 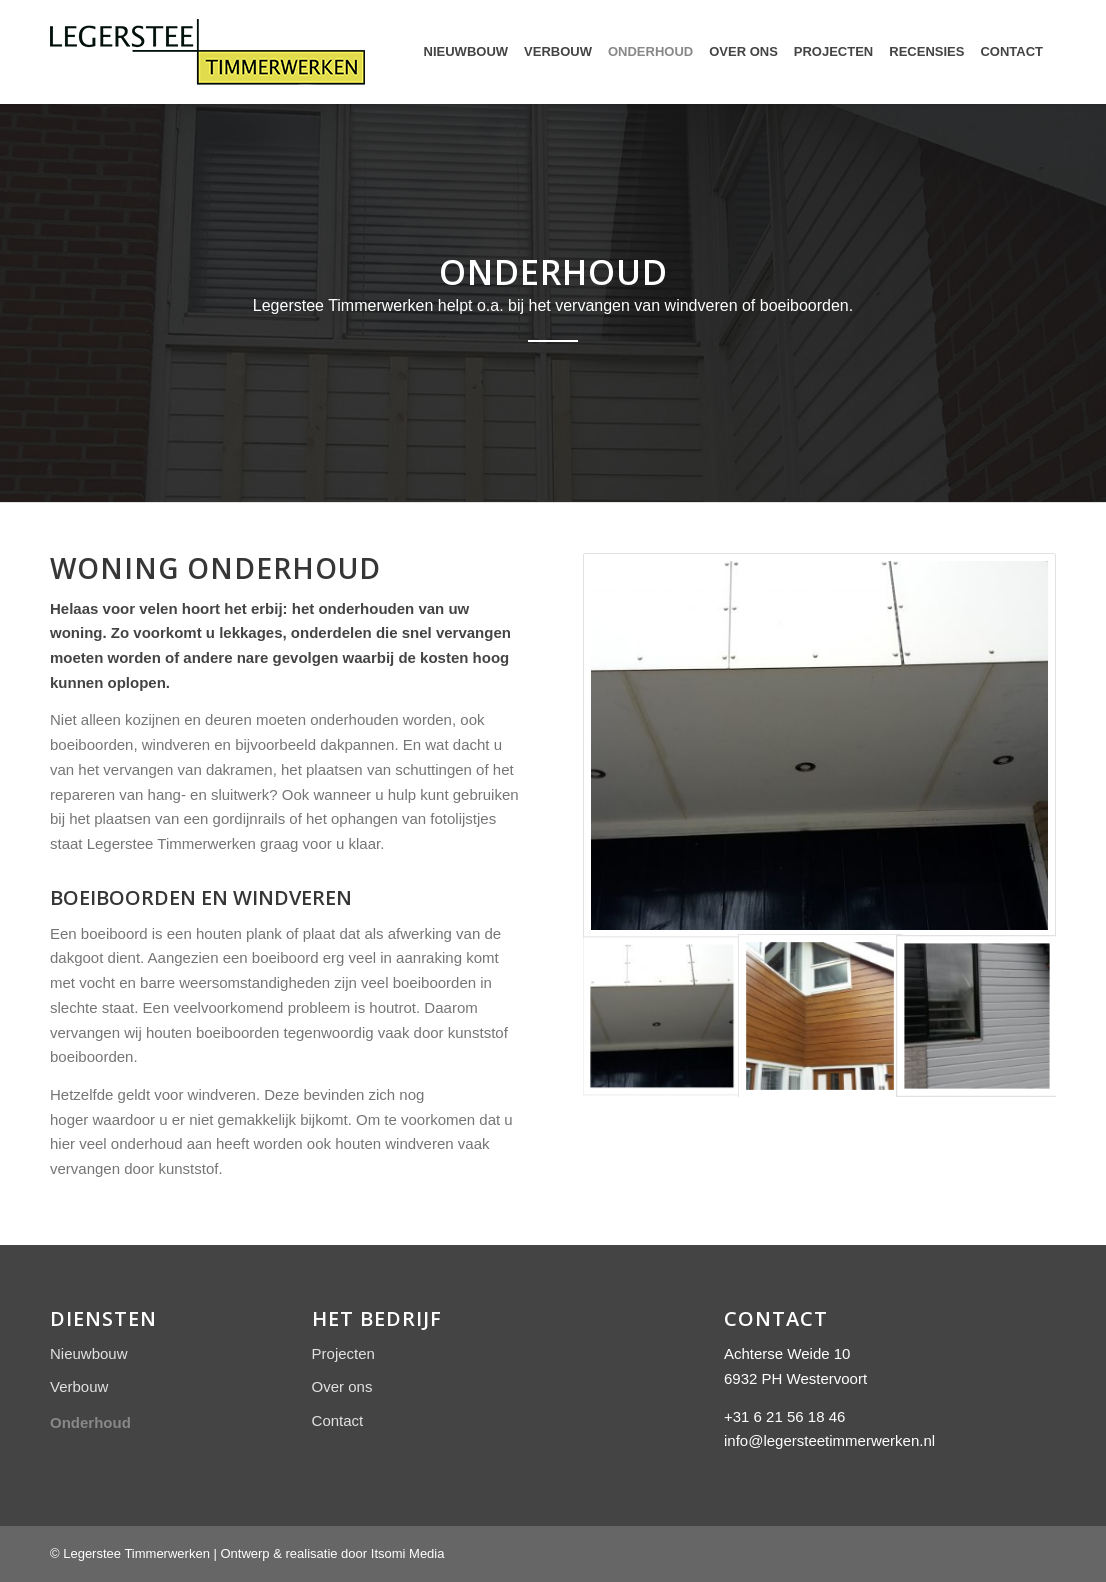 What do you see at coordinates (408, 1553) in the screenshot?
I see `Itsomi Media` at bounding box center [408, 1553].